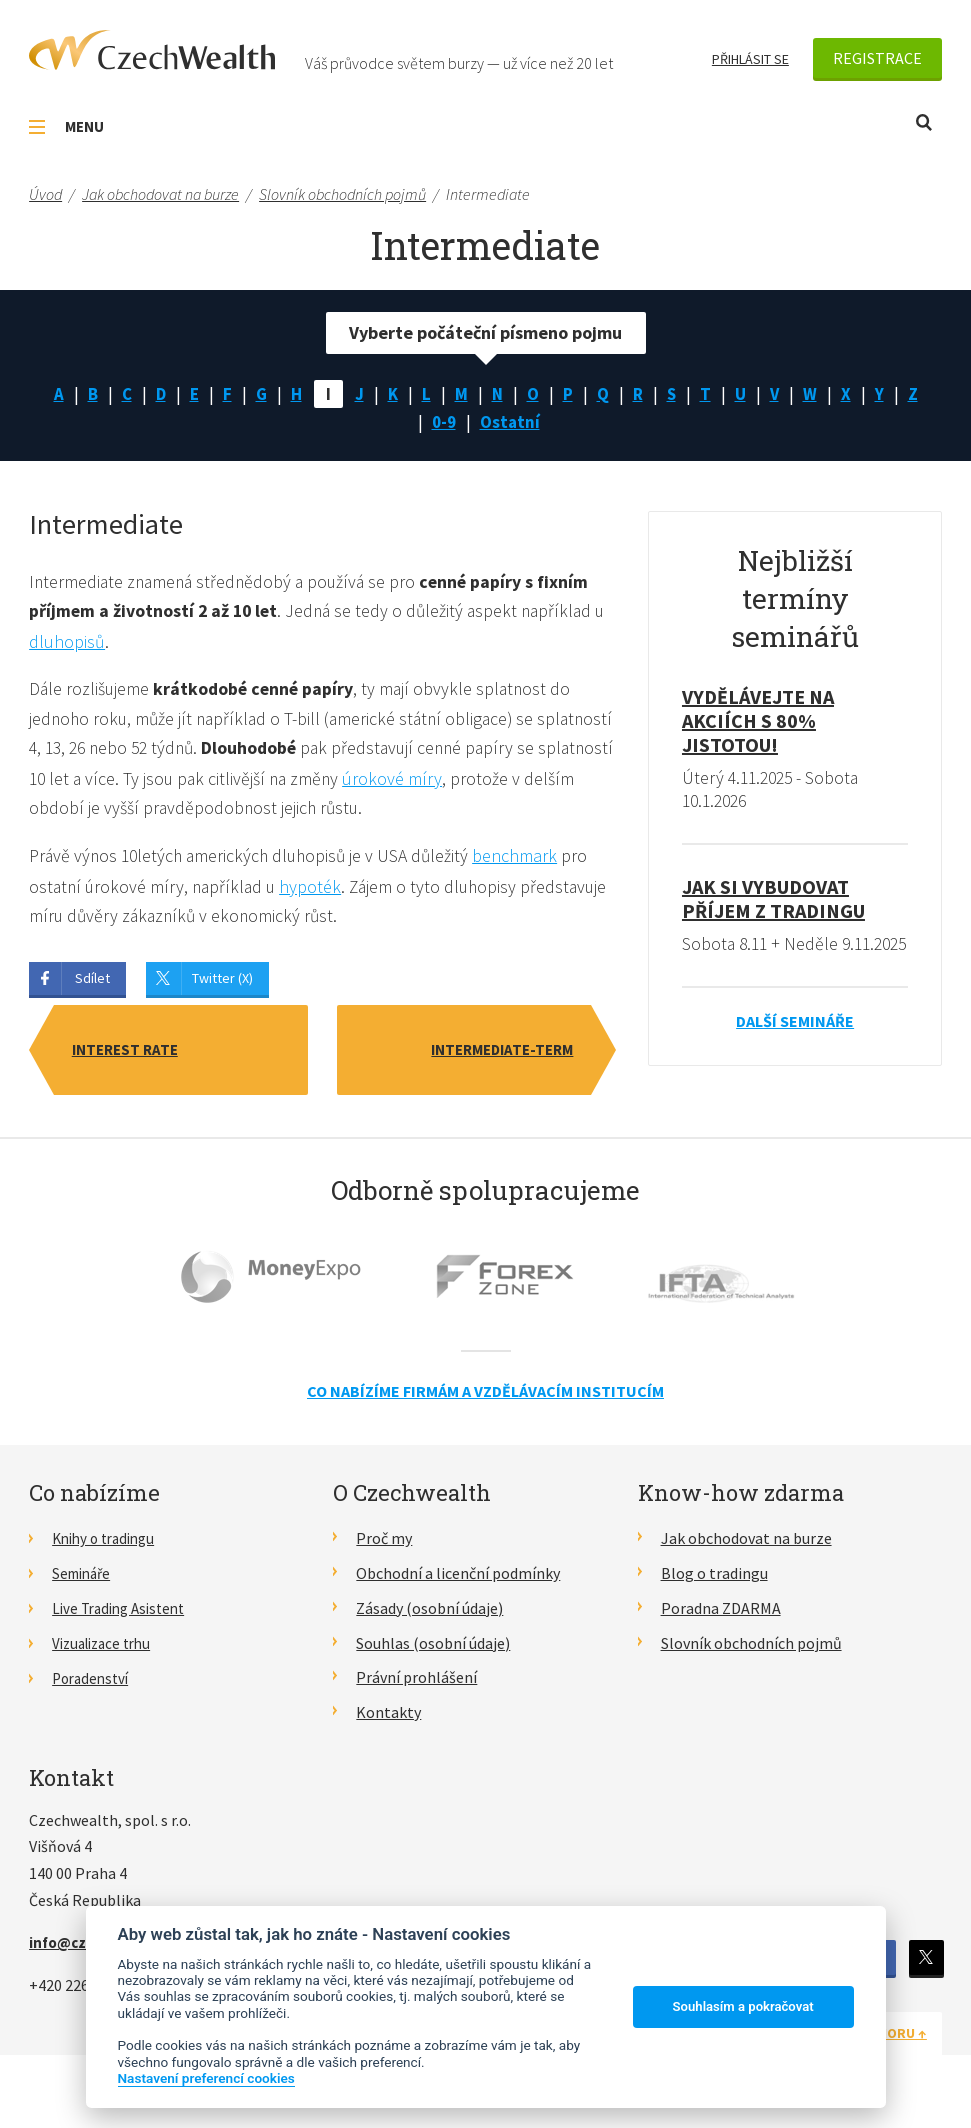 The width and height of the screenshot is (971, 2128). Describe the element at coordinates (758, 725) in the screenshot. I see `Vydělávejte na akciích s 80% jistotou!` at that location.